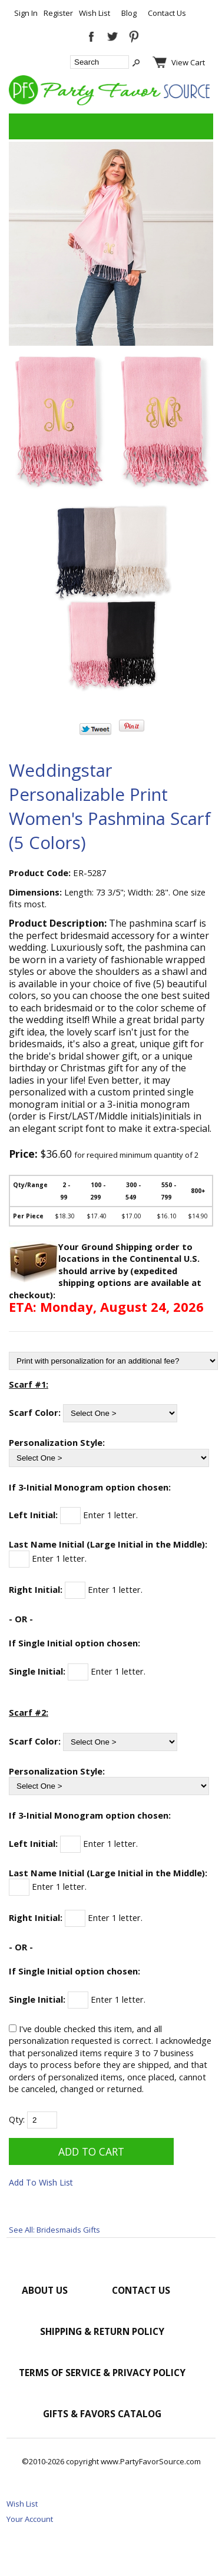  I want to click on Sign In, so click(26, 13).